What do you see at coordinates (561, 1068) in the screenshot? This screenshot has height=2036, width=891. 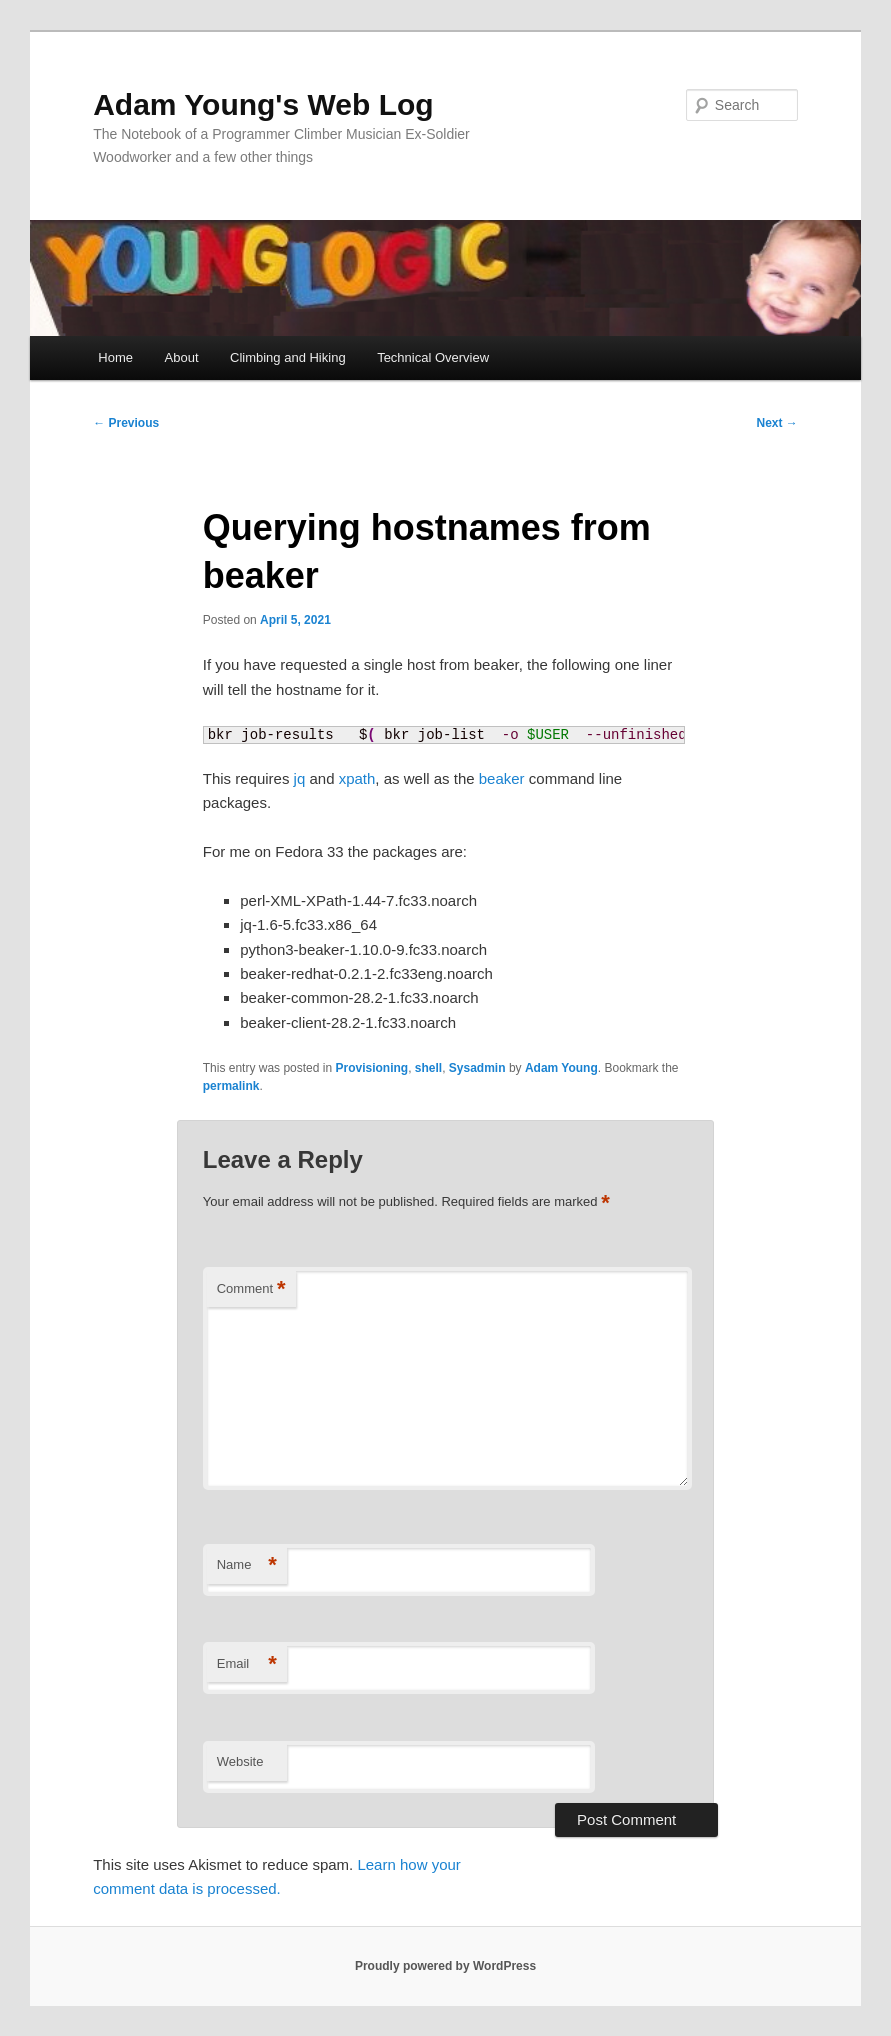 I see `Adam Young` at bounding box center [561, 1068].